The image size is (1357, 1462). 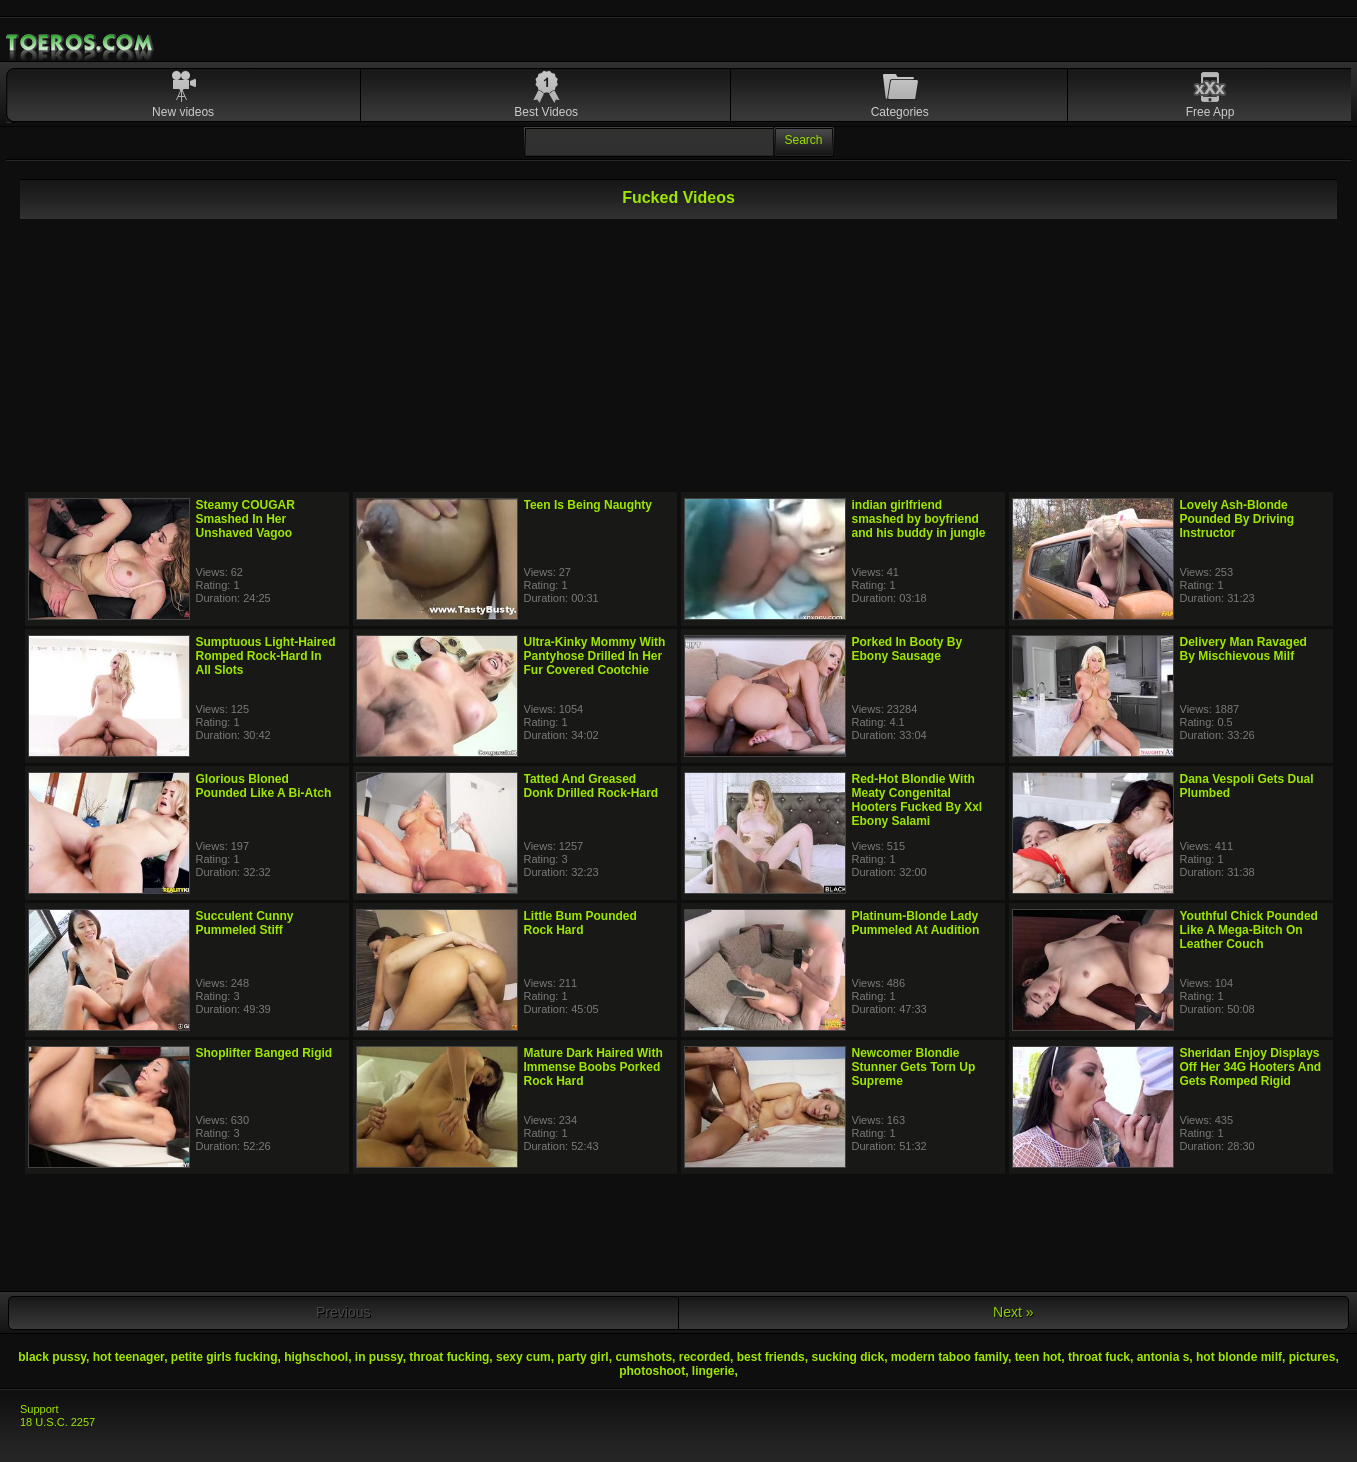 I want to click on antonia s, so click(x=1163, y=1357).